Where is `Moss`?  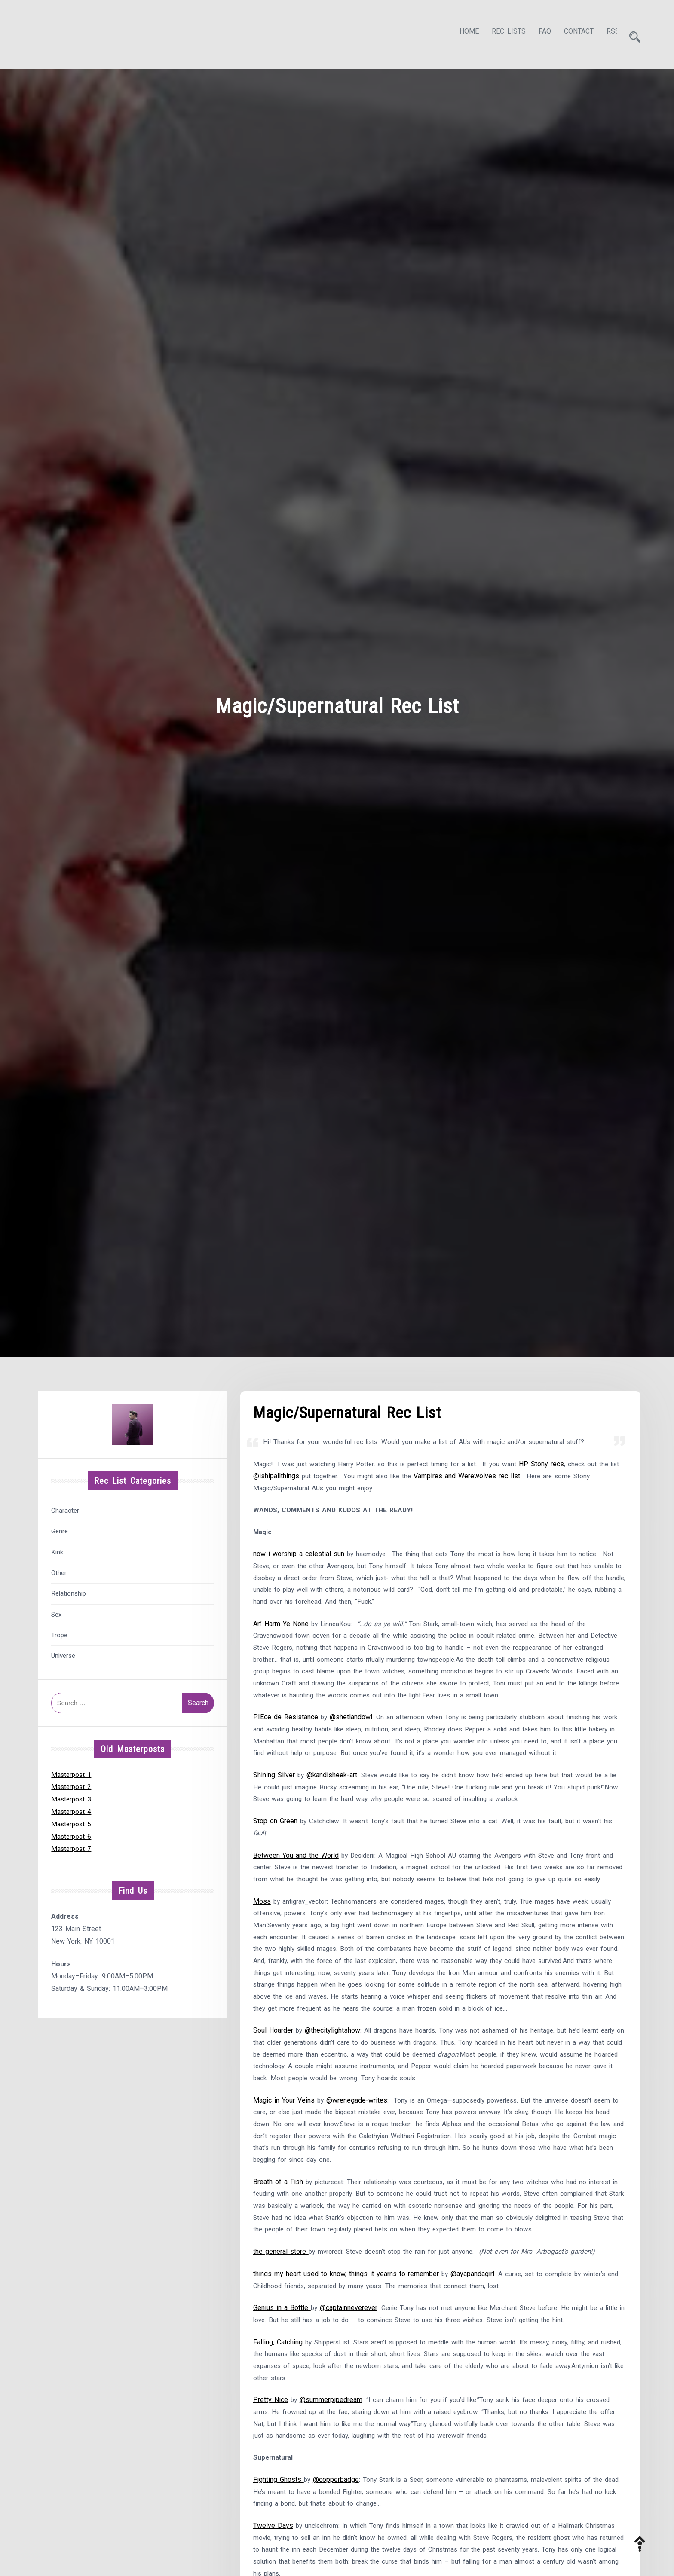
Moss is located at coordinates (262, 1939).